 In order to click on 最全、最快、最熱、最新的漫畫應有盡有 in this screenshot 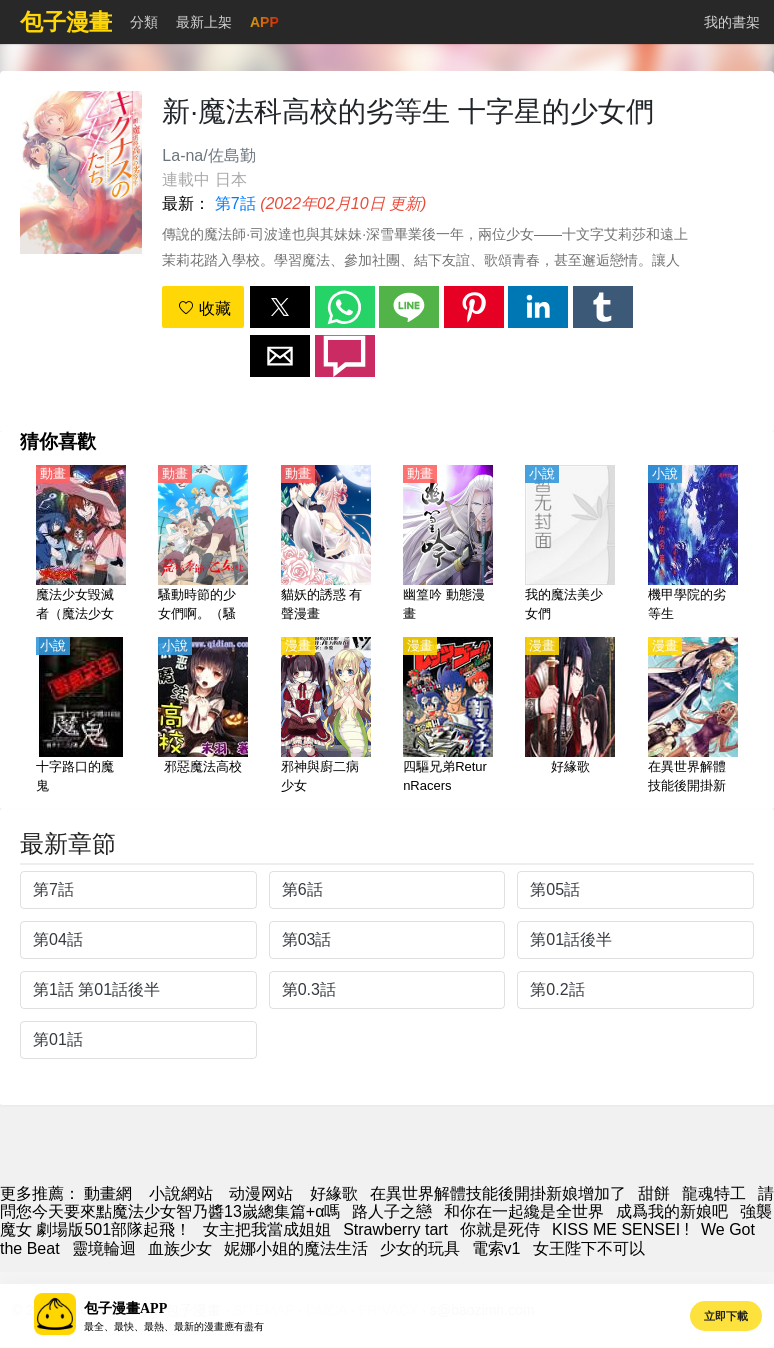, I will do `click(174, 1326)`.